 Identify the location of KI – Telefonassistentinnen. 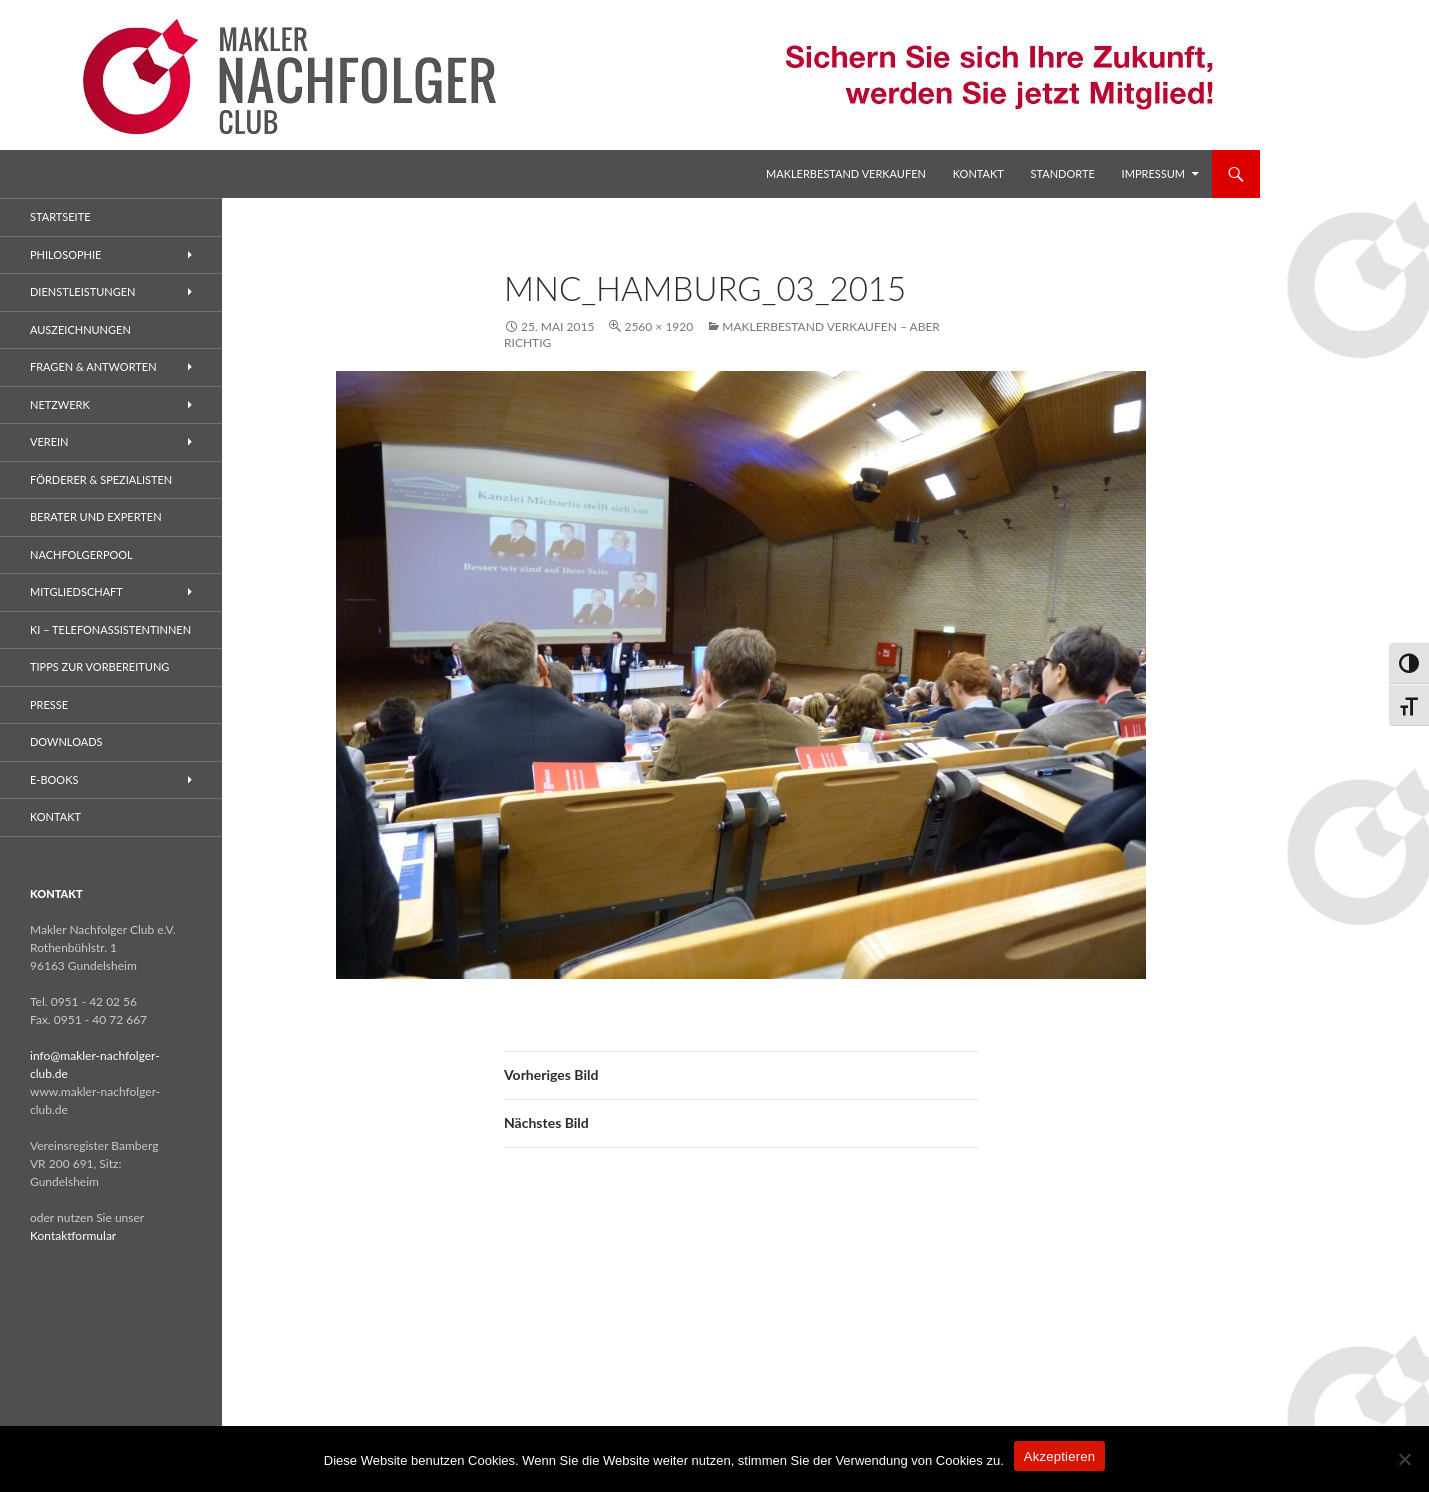
(110, 629).